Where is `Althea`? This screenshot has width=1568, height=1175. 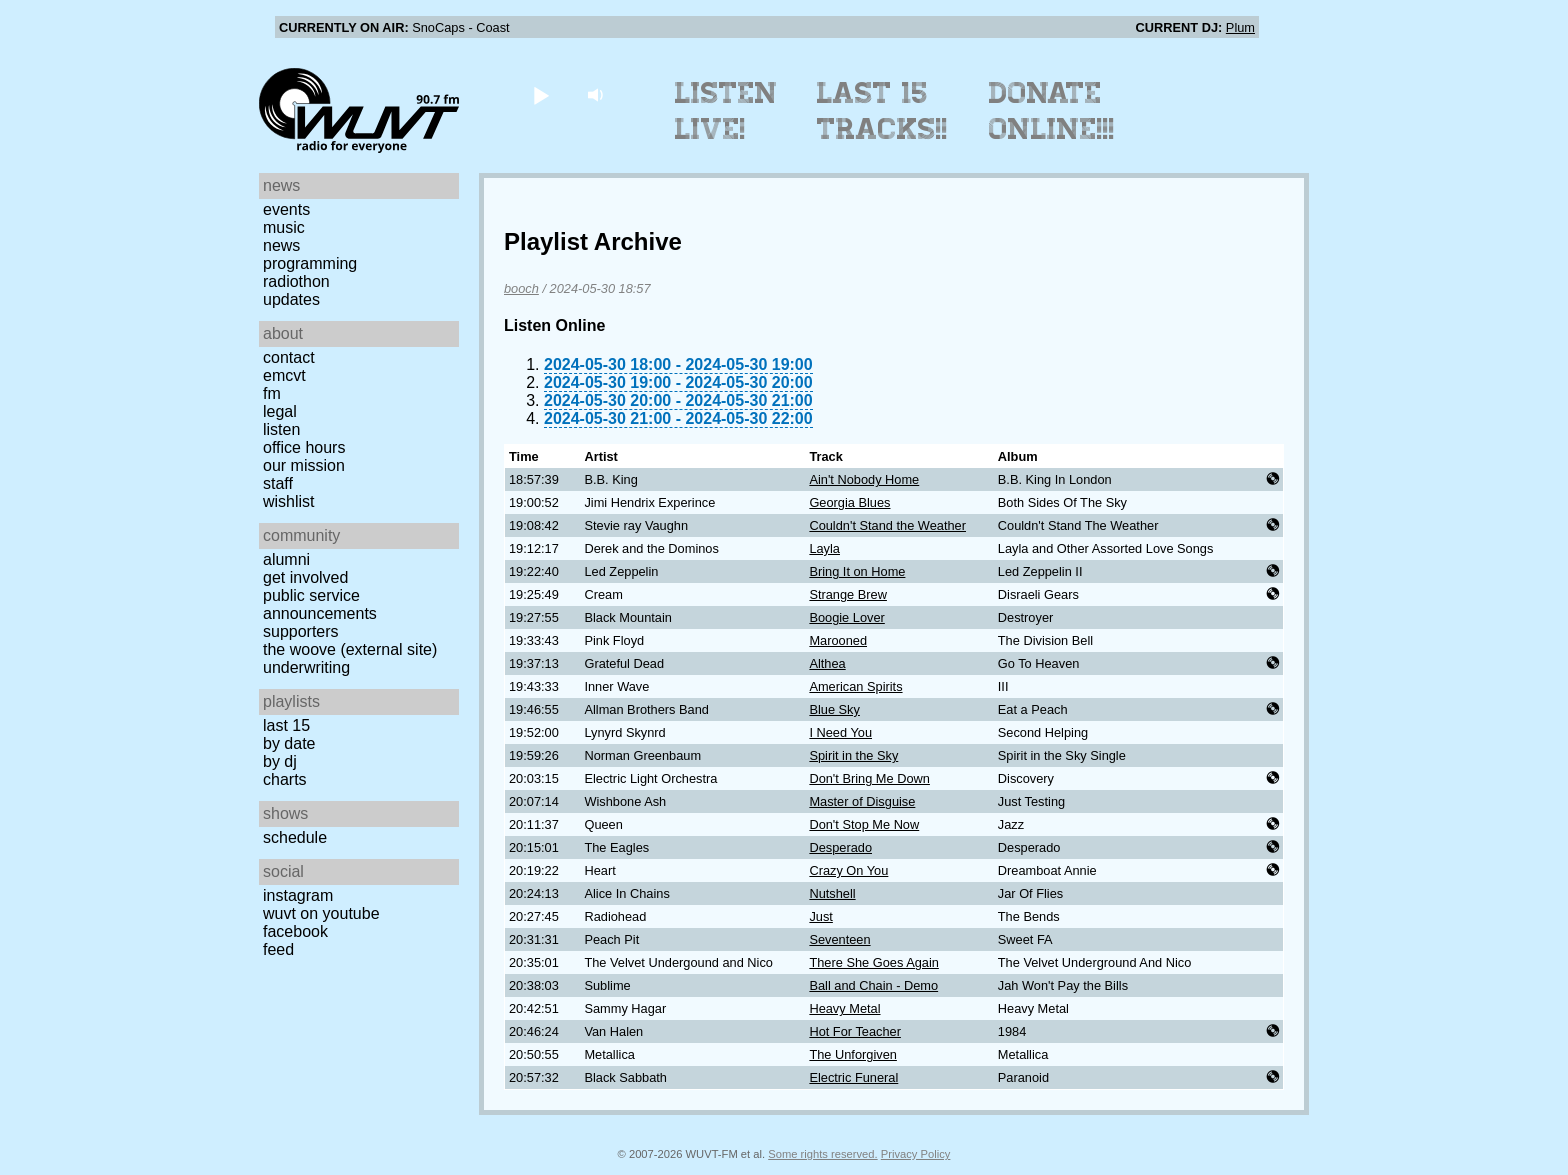
Althea is located at coordinates (827, 663).